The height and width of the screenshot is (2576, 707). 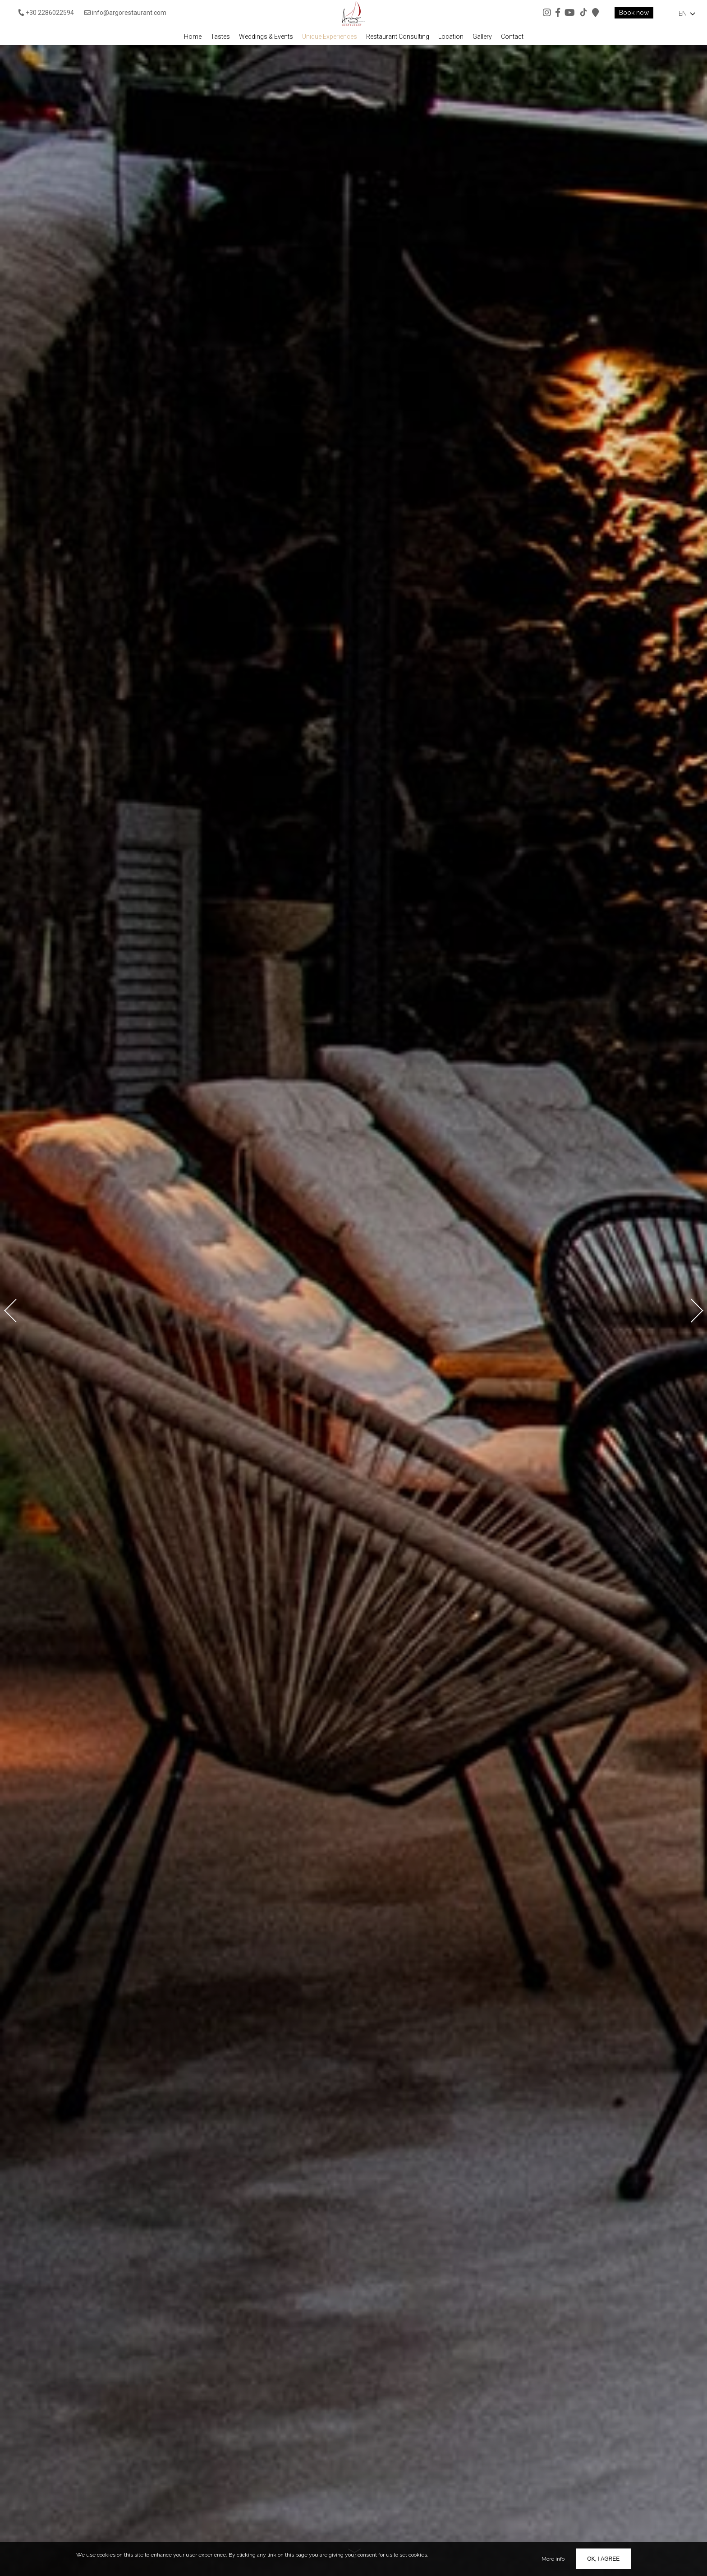 I want to click on Gallery, so click(x=482, y=36).